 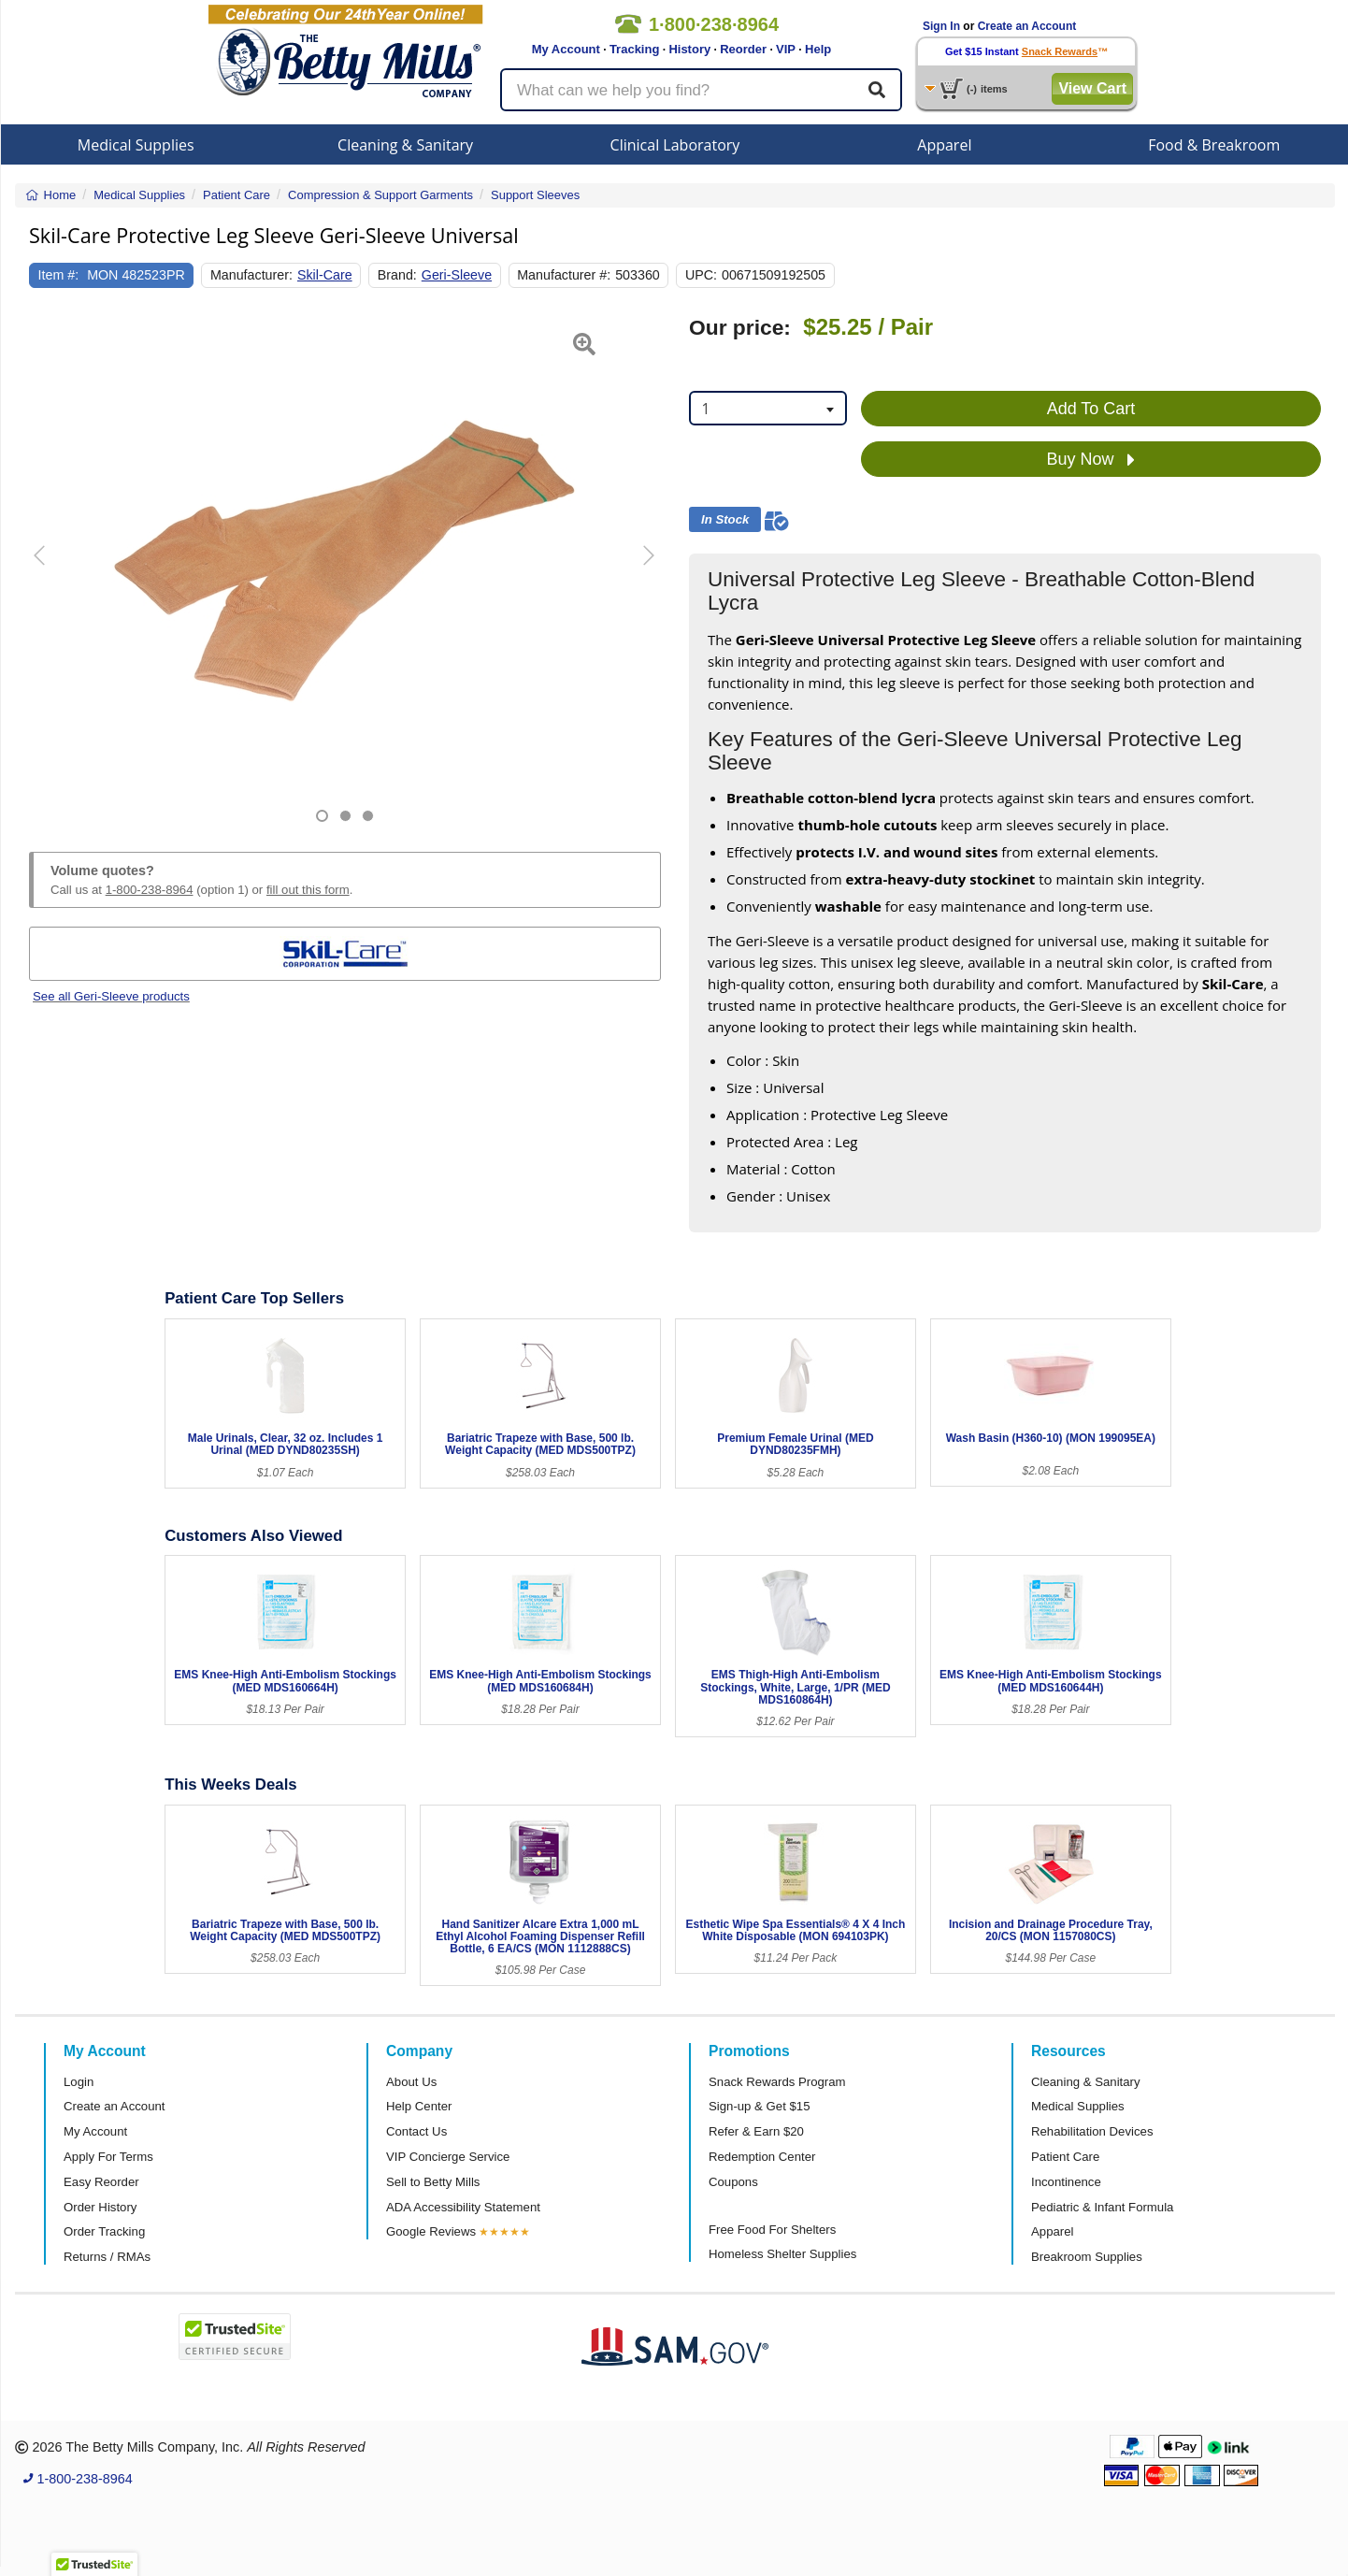 What do you see at coordinates (1066, 2182) in the screenshot?
I see `Incontinence` at bounding box center [1066, 2182].